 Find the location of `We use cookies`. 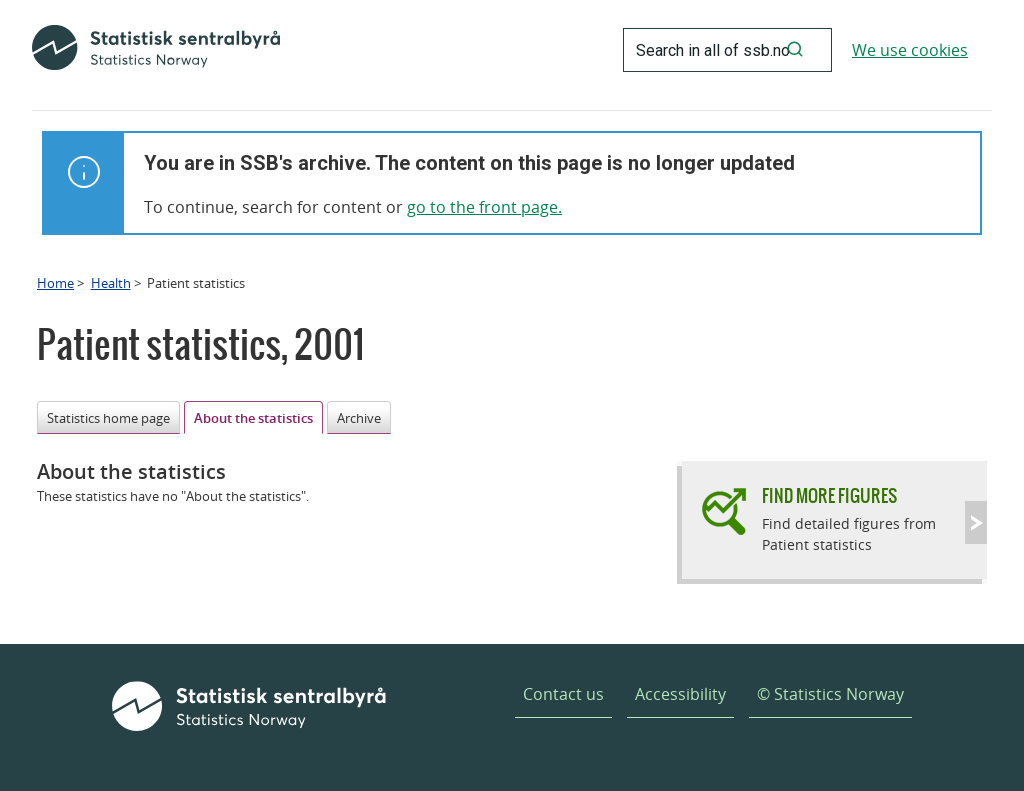

We use cookies is located at coordinates (910, 50).